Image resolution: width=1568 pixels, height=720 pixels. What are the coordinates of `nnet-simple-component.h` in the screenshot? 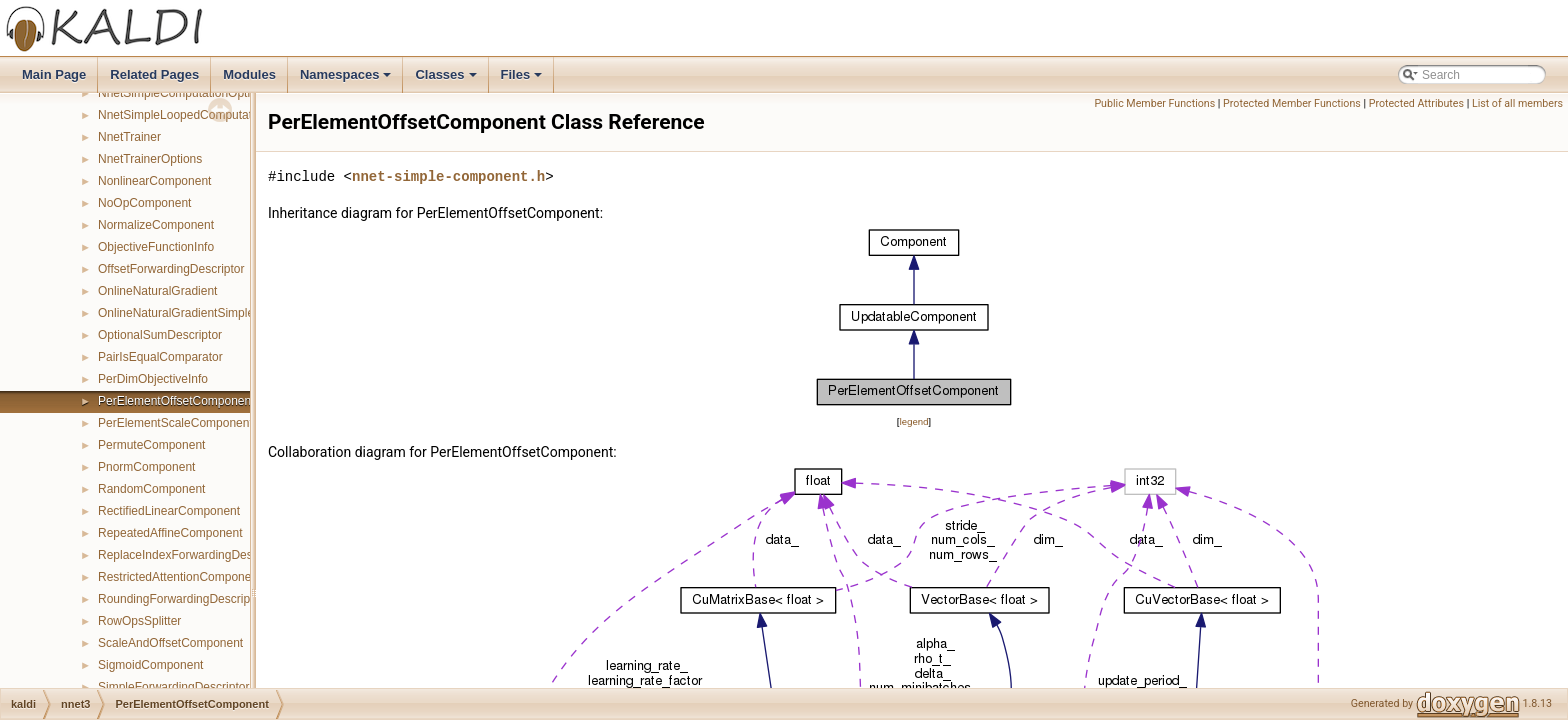 It's located at (448, 176).